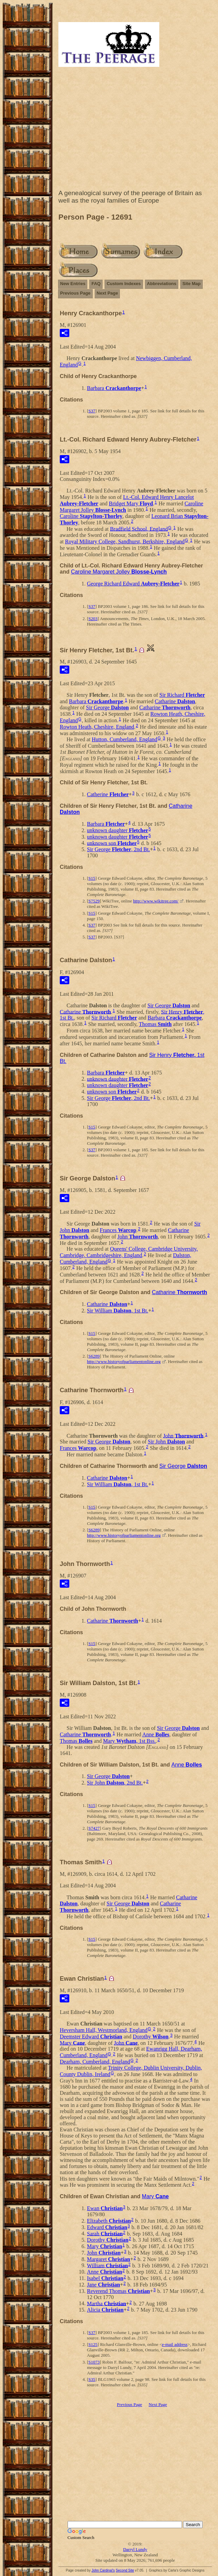  What do you see at coordinates (174, 2344) in the screenshot?
I see `e-mail address` at bounding box center [174, 2344].